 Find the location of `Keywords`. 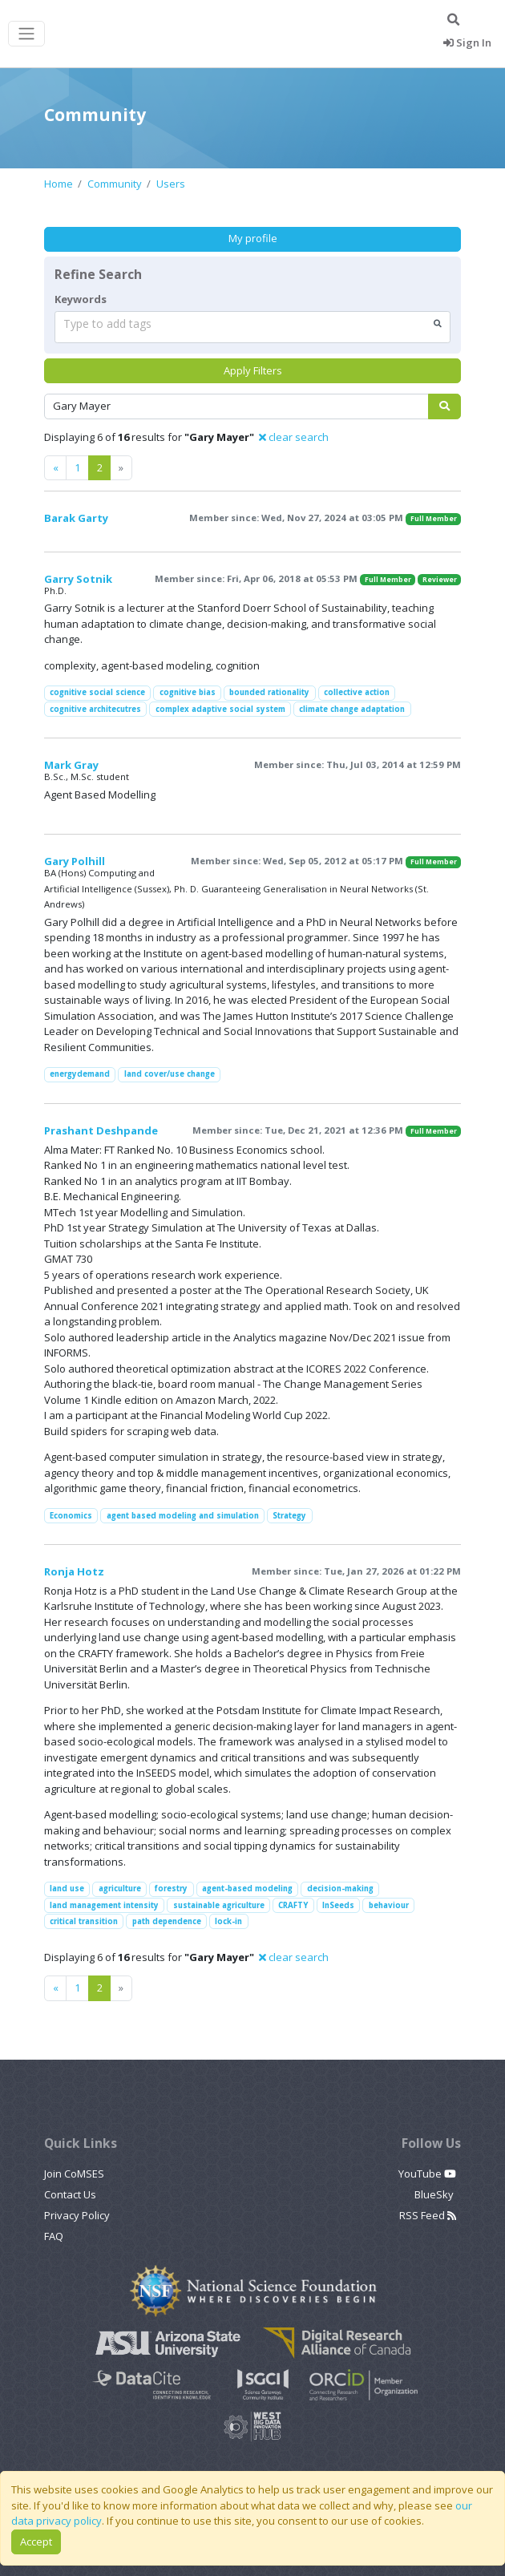

Keywords is located at coordinates (81, 299).